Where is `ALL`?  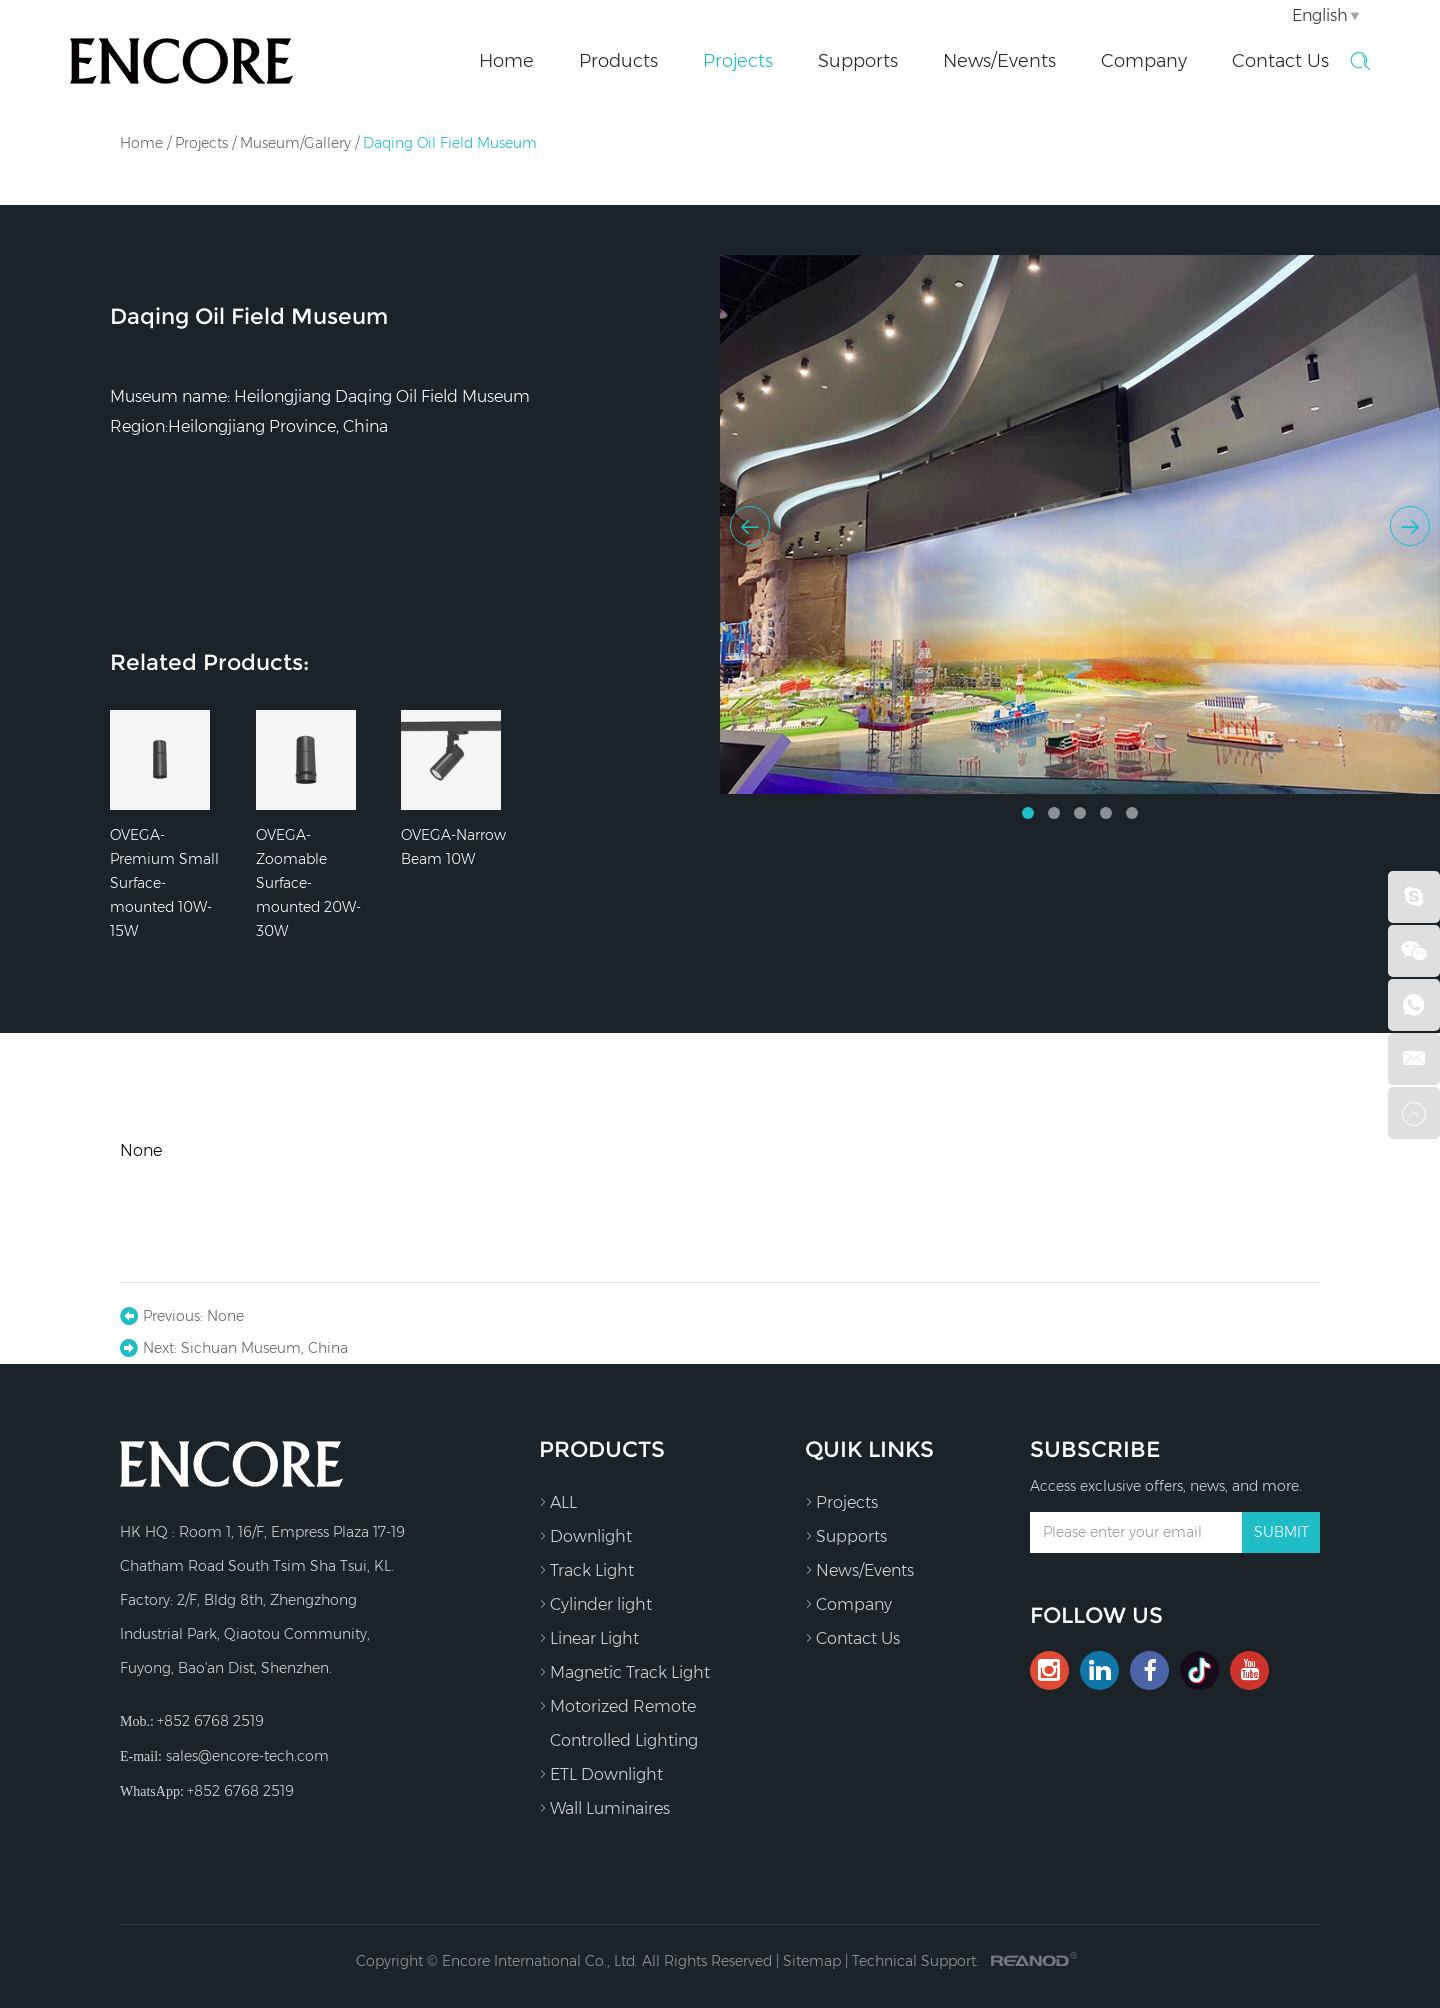
ALL is located at coordinates (558, 1502).